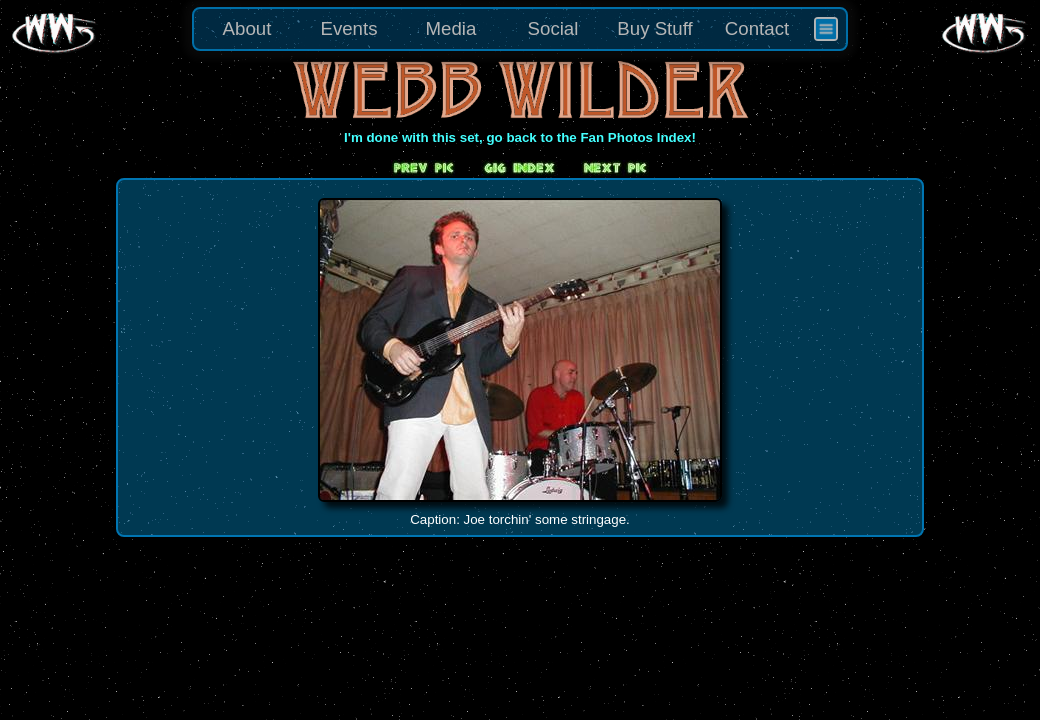 This screenshot has height=720, width=1040. What do you see at coordinates (826, 29) in the screenshot?
I see `[menuitem]` at bounding box center [826, 29].